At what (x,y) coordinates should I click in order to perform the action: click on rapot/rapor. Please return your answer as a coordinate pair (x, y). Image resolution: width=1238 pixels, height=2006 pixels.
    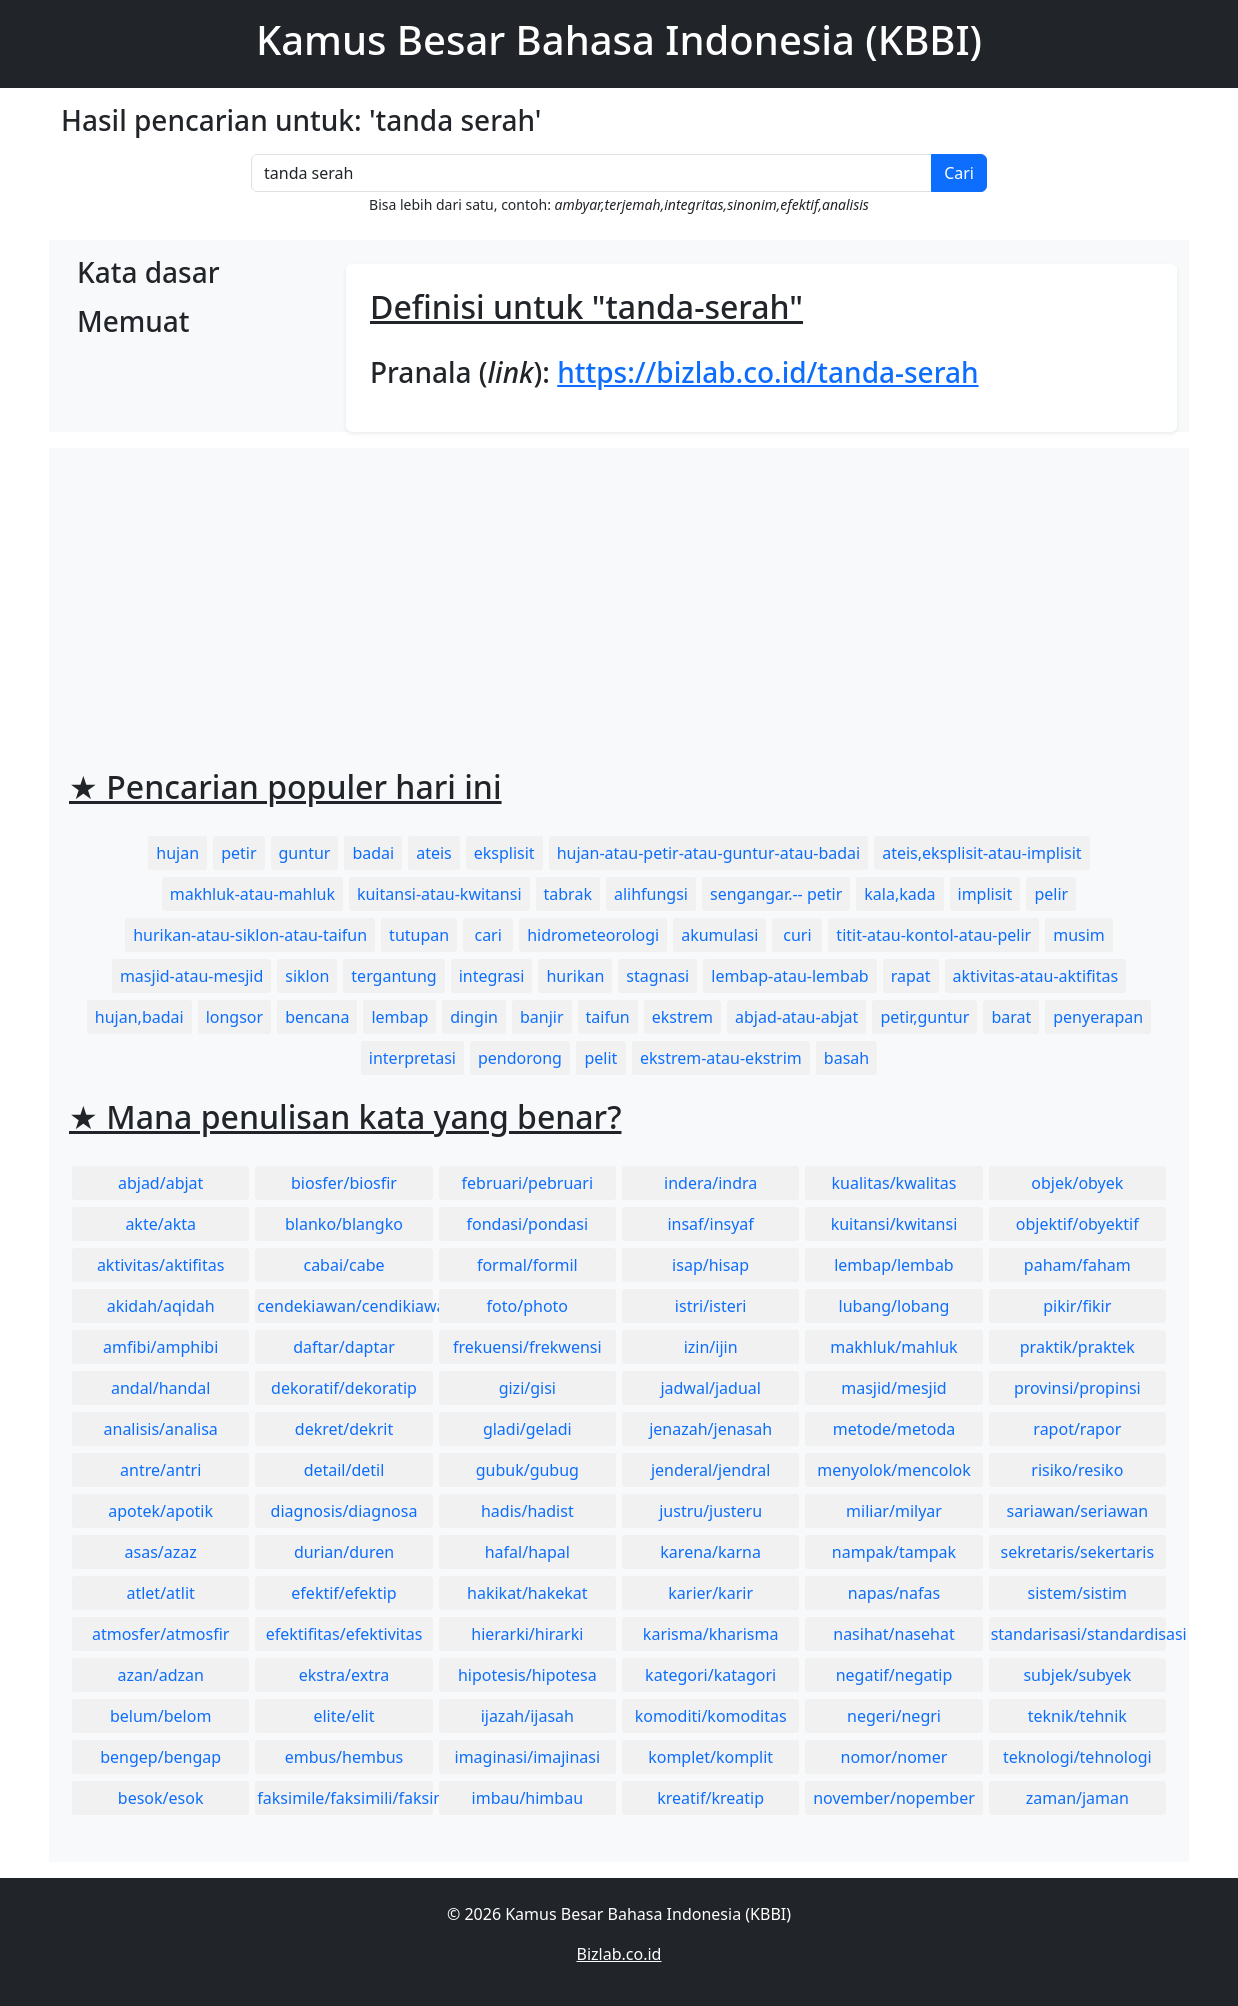
    Looking at the image, I should click on (1077, 1429).